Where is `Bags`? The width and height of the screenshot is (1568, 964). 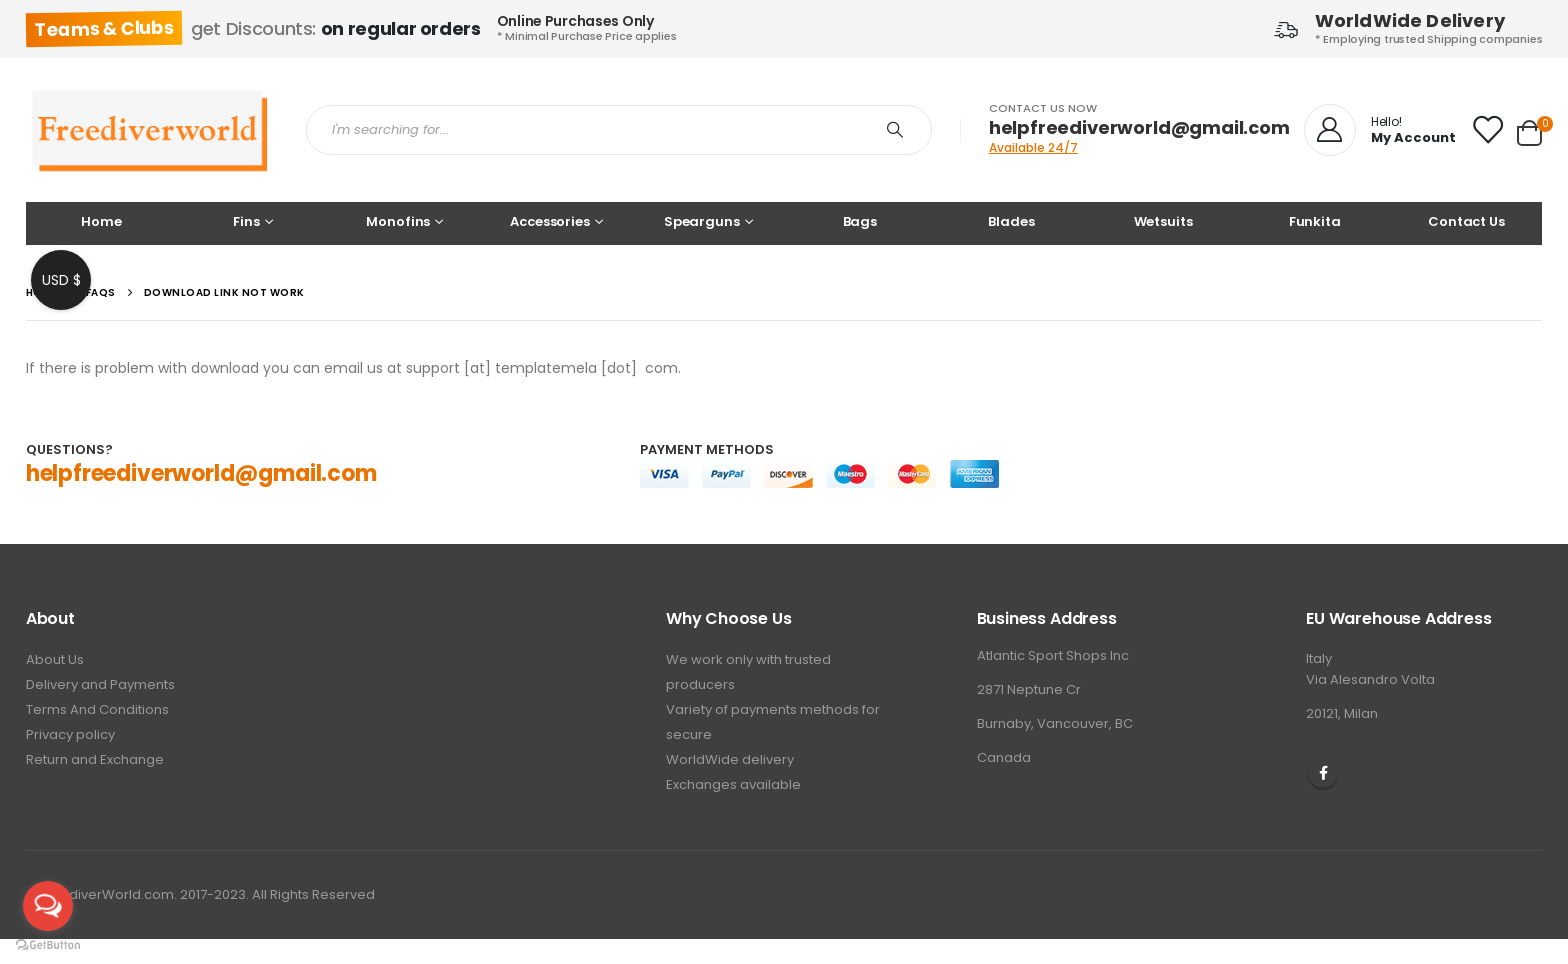 Bags is located at coordinates (860, 221).